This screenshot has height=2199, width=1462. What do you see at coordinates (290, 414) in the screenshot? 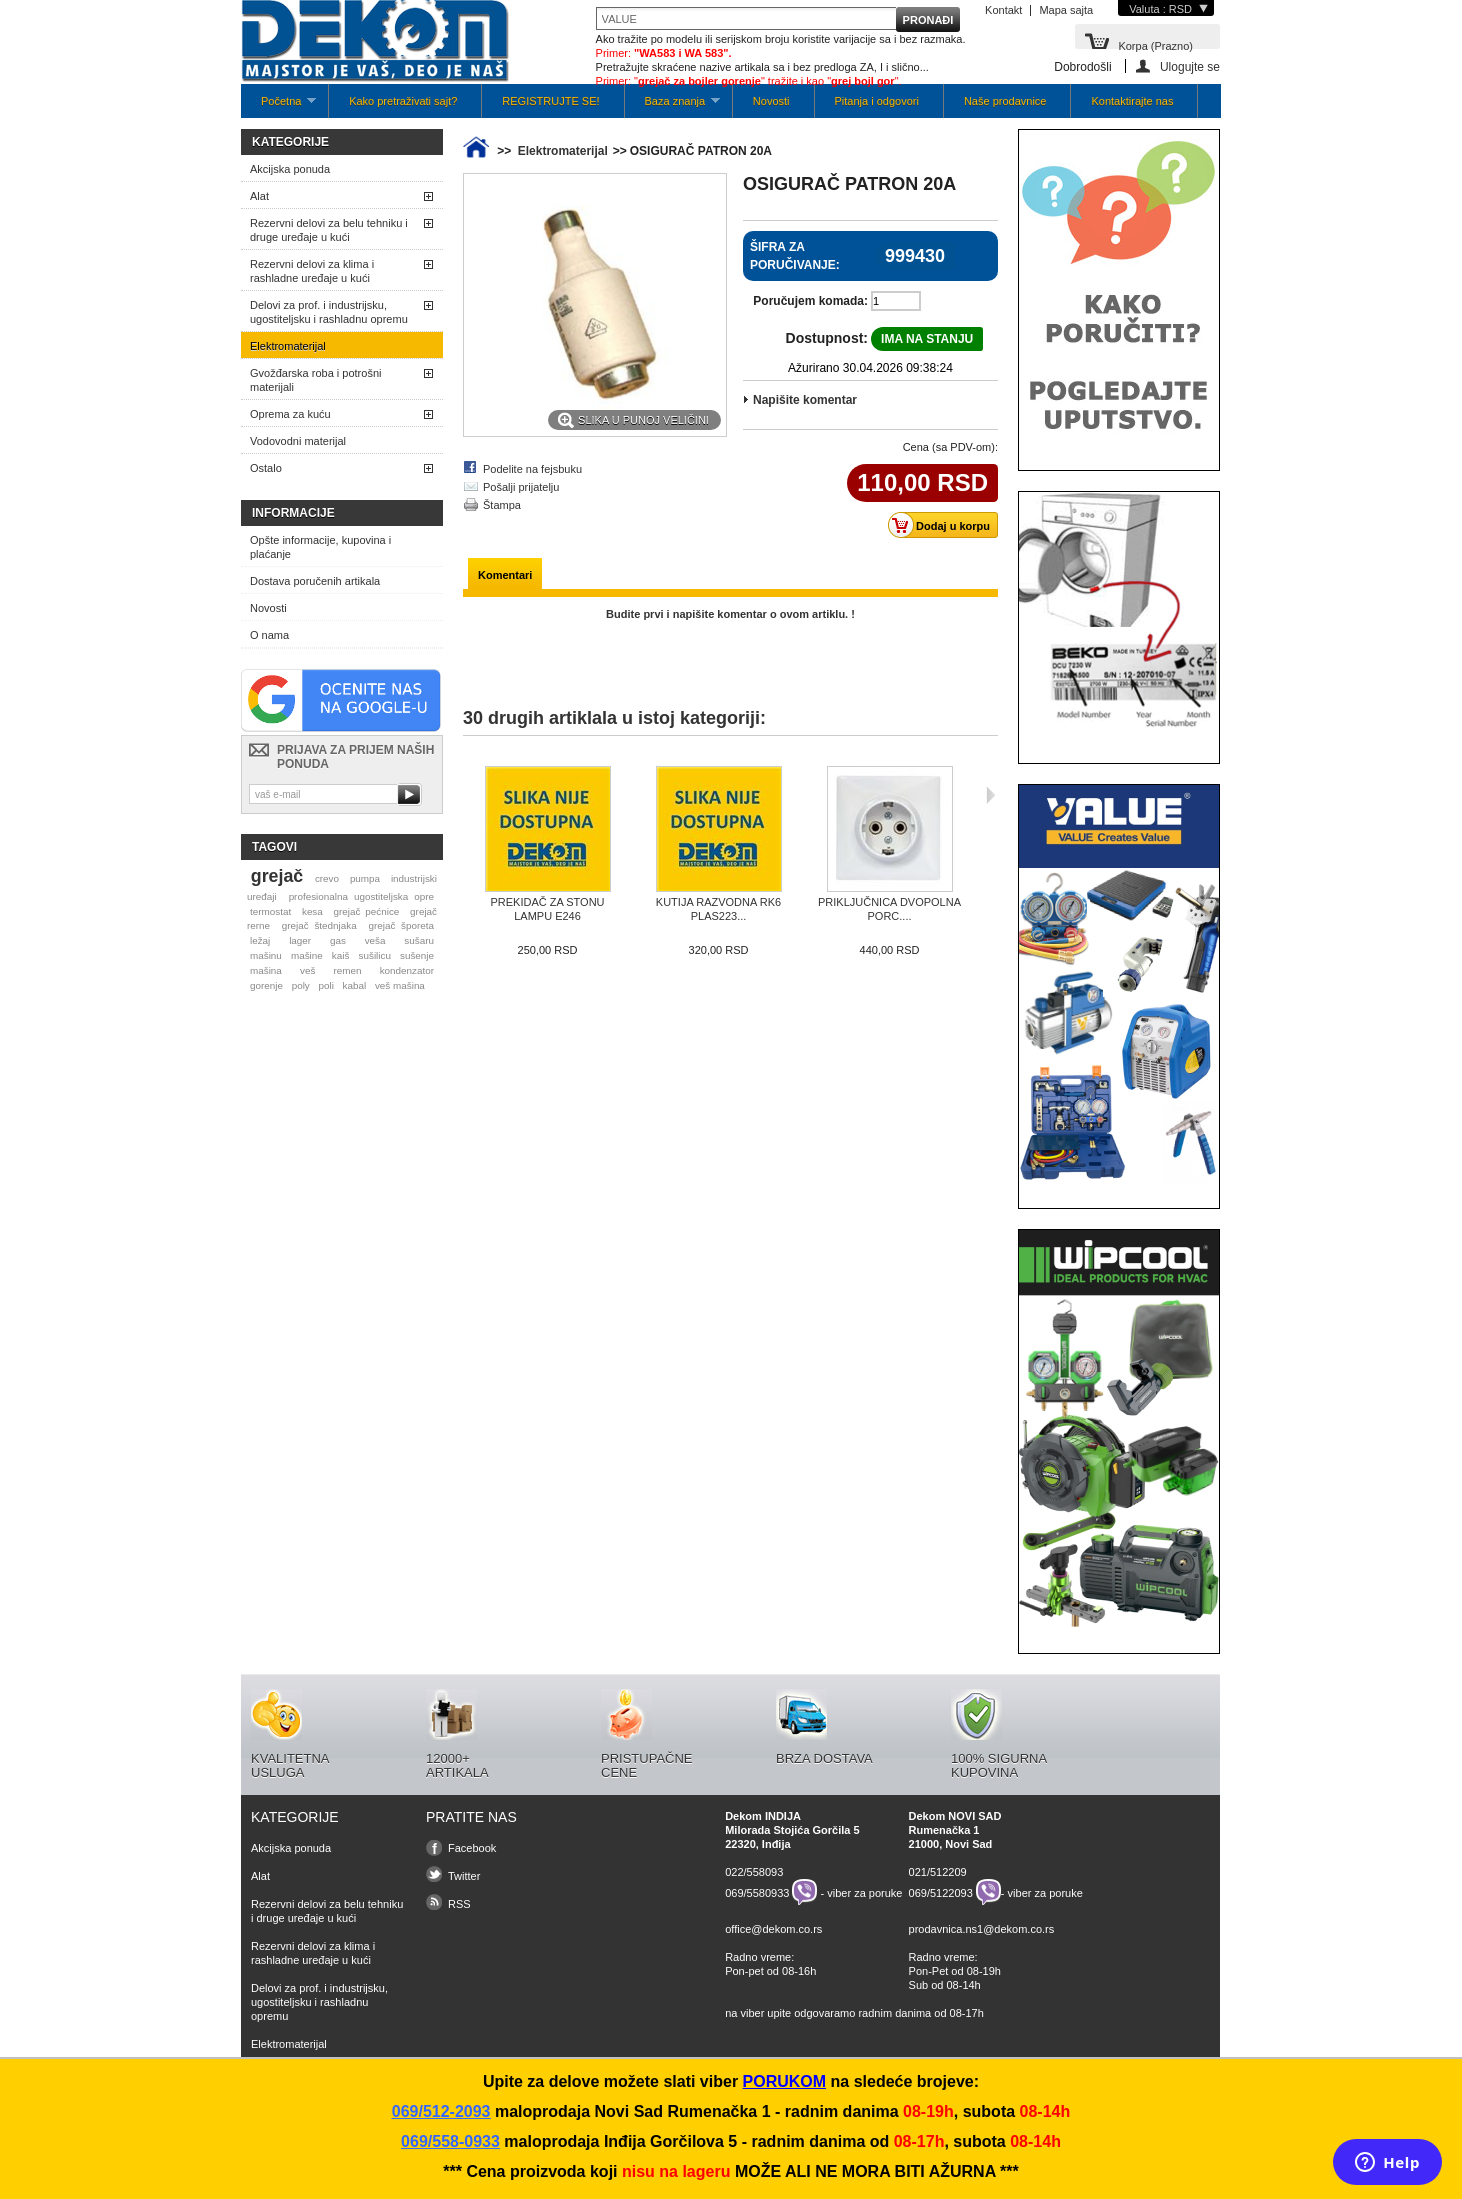
I see `Oprema za kuću` at bounding box center [290, 414].